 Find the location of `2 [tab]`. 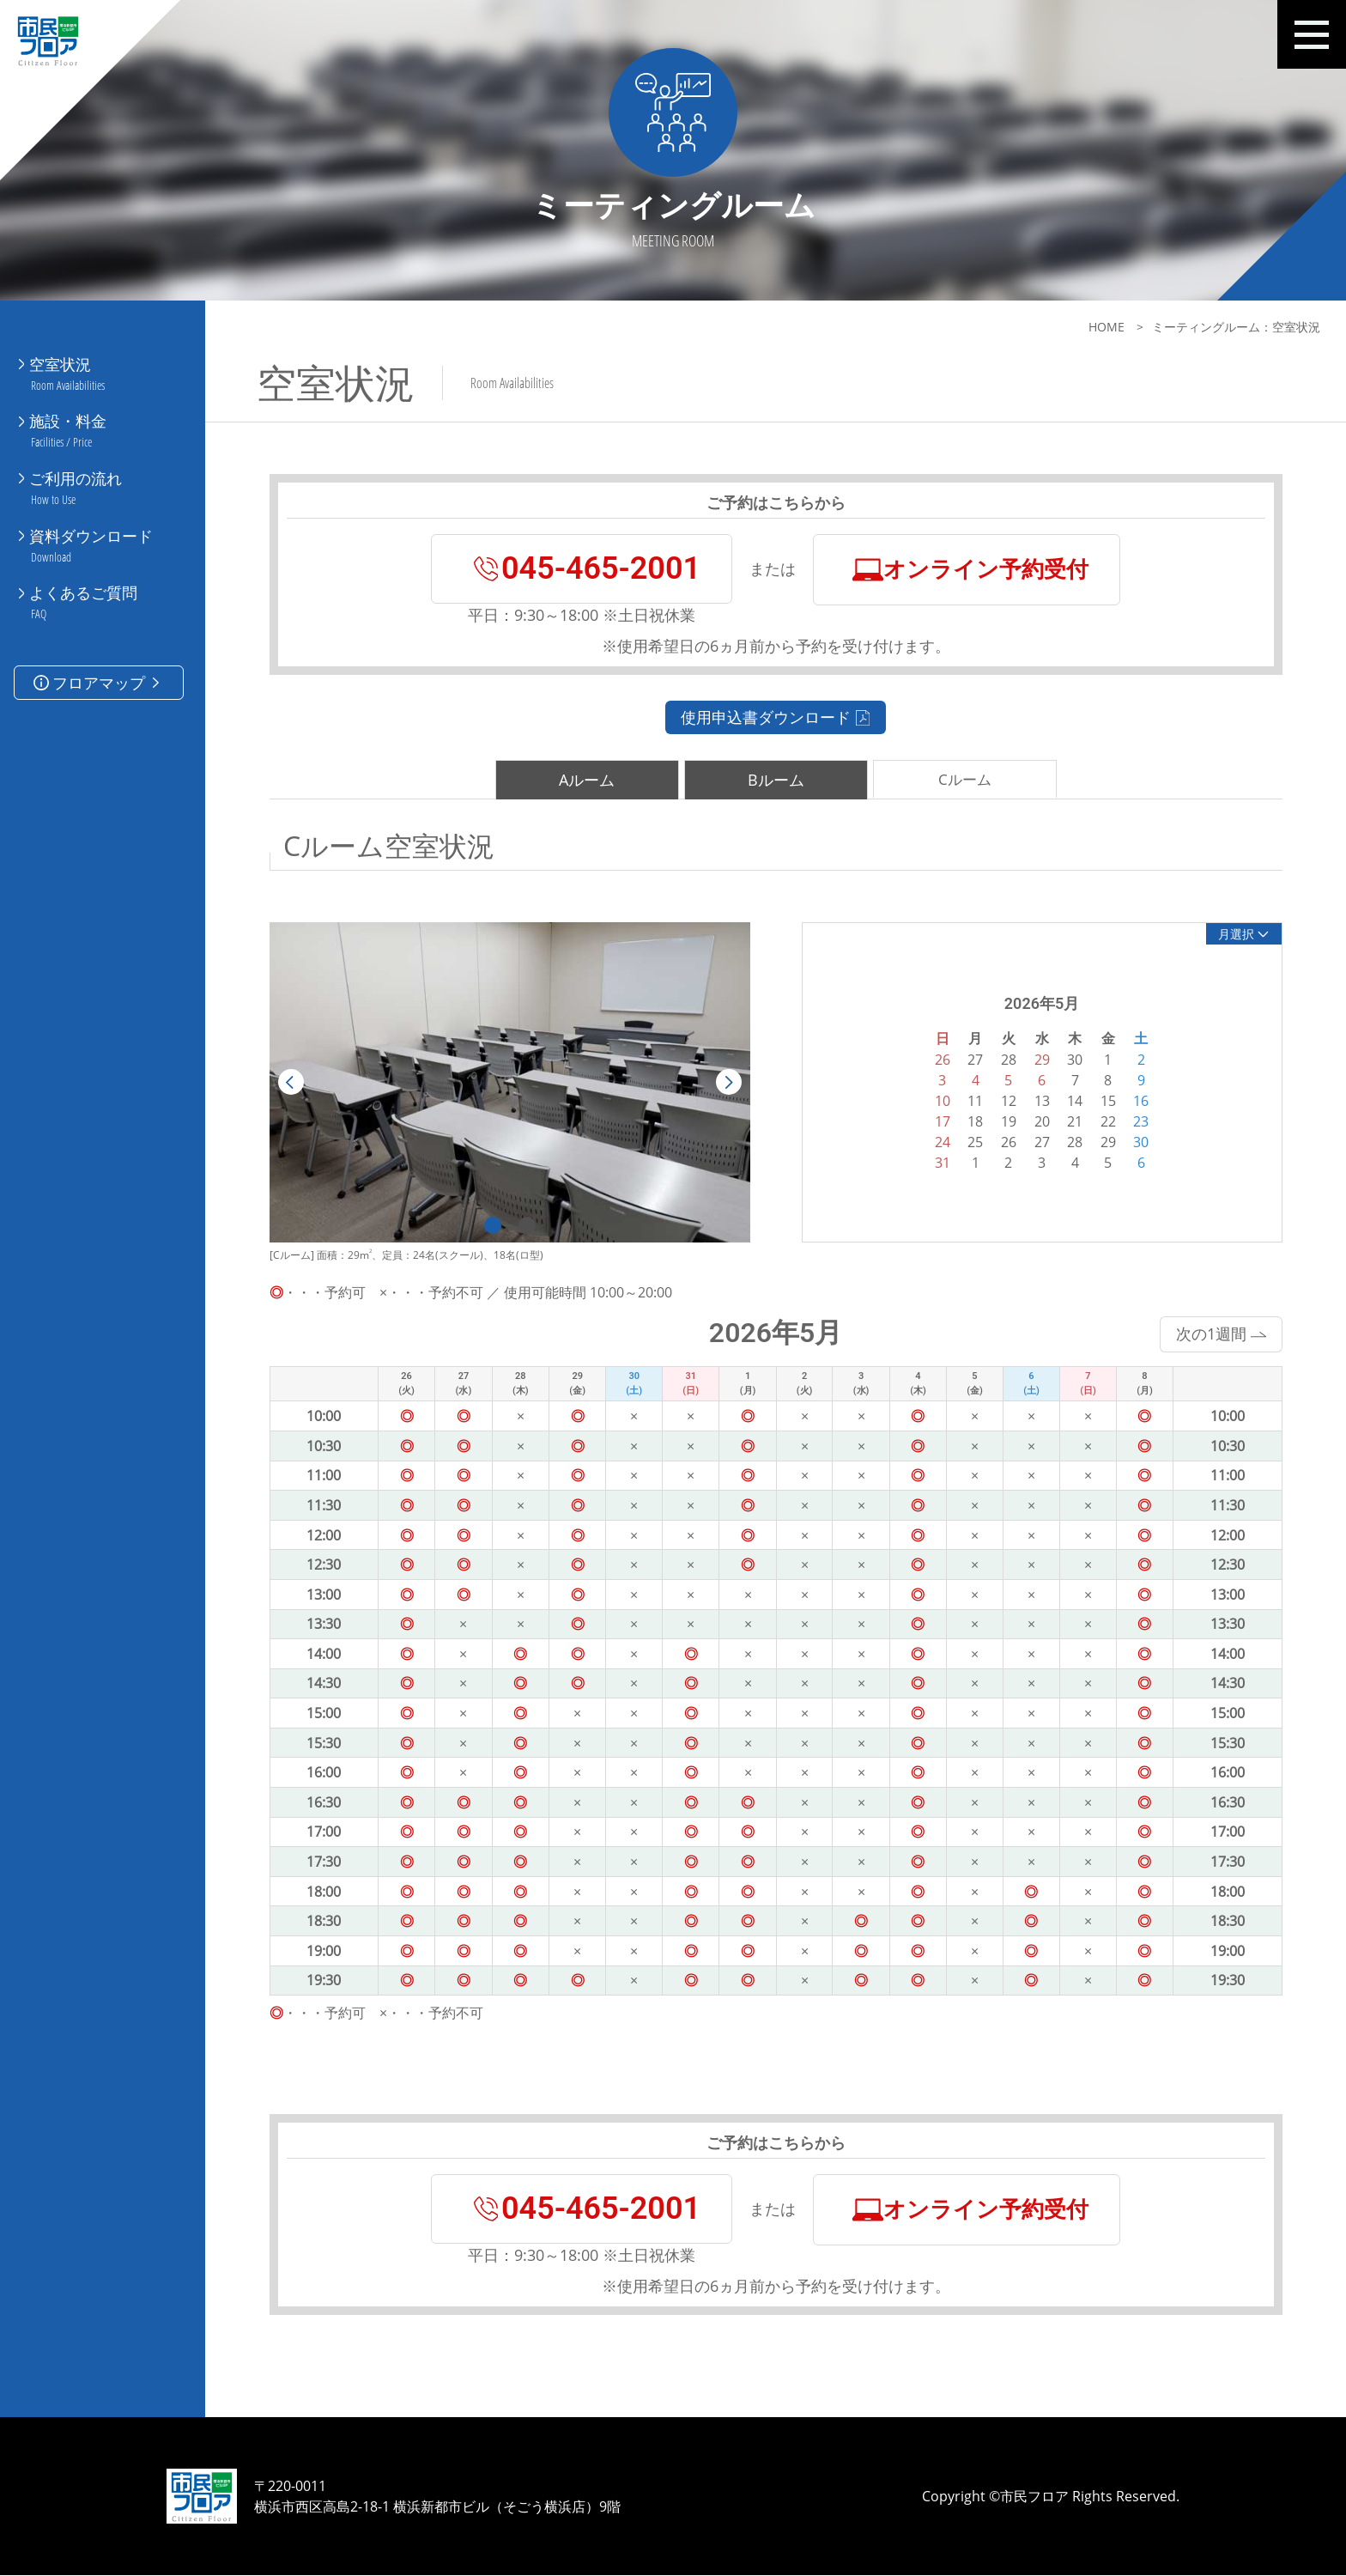

2 [tab] is located at coordinates (522, 1226).